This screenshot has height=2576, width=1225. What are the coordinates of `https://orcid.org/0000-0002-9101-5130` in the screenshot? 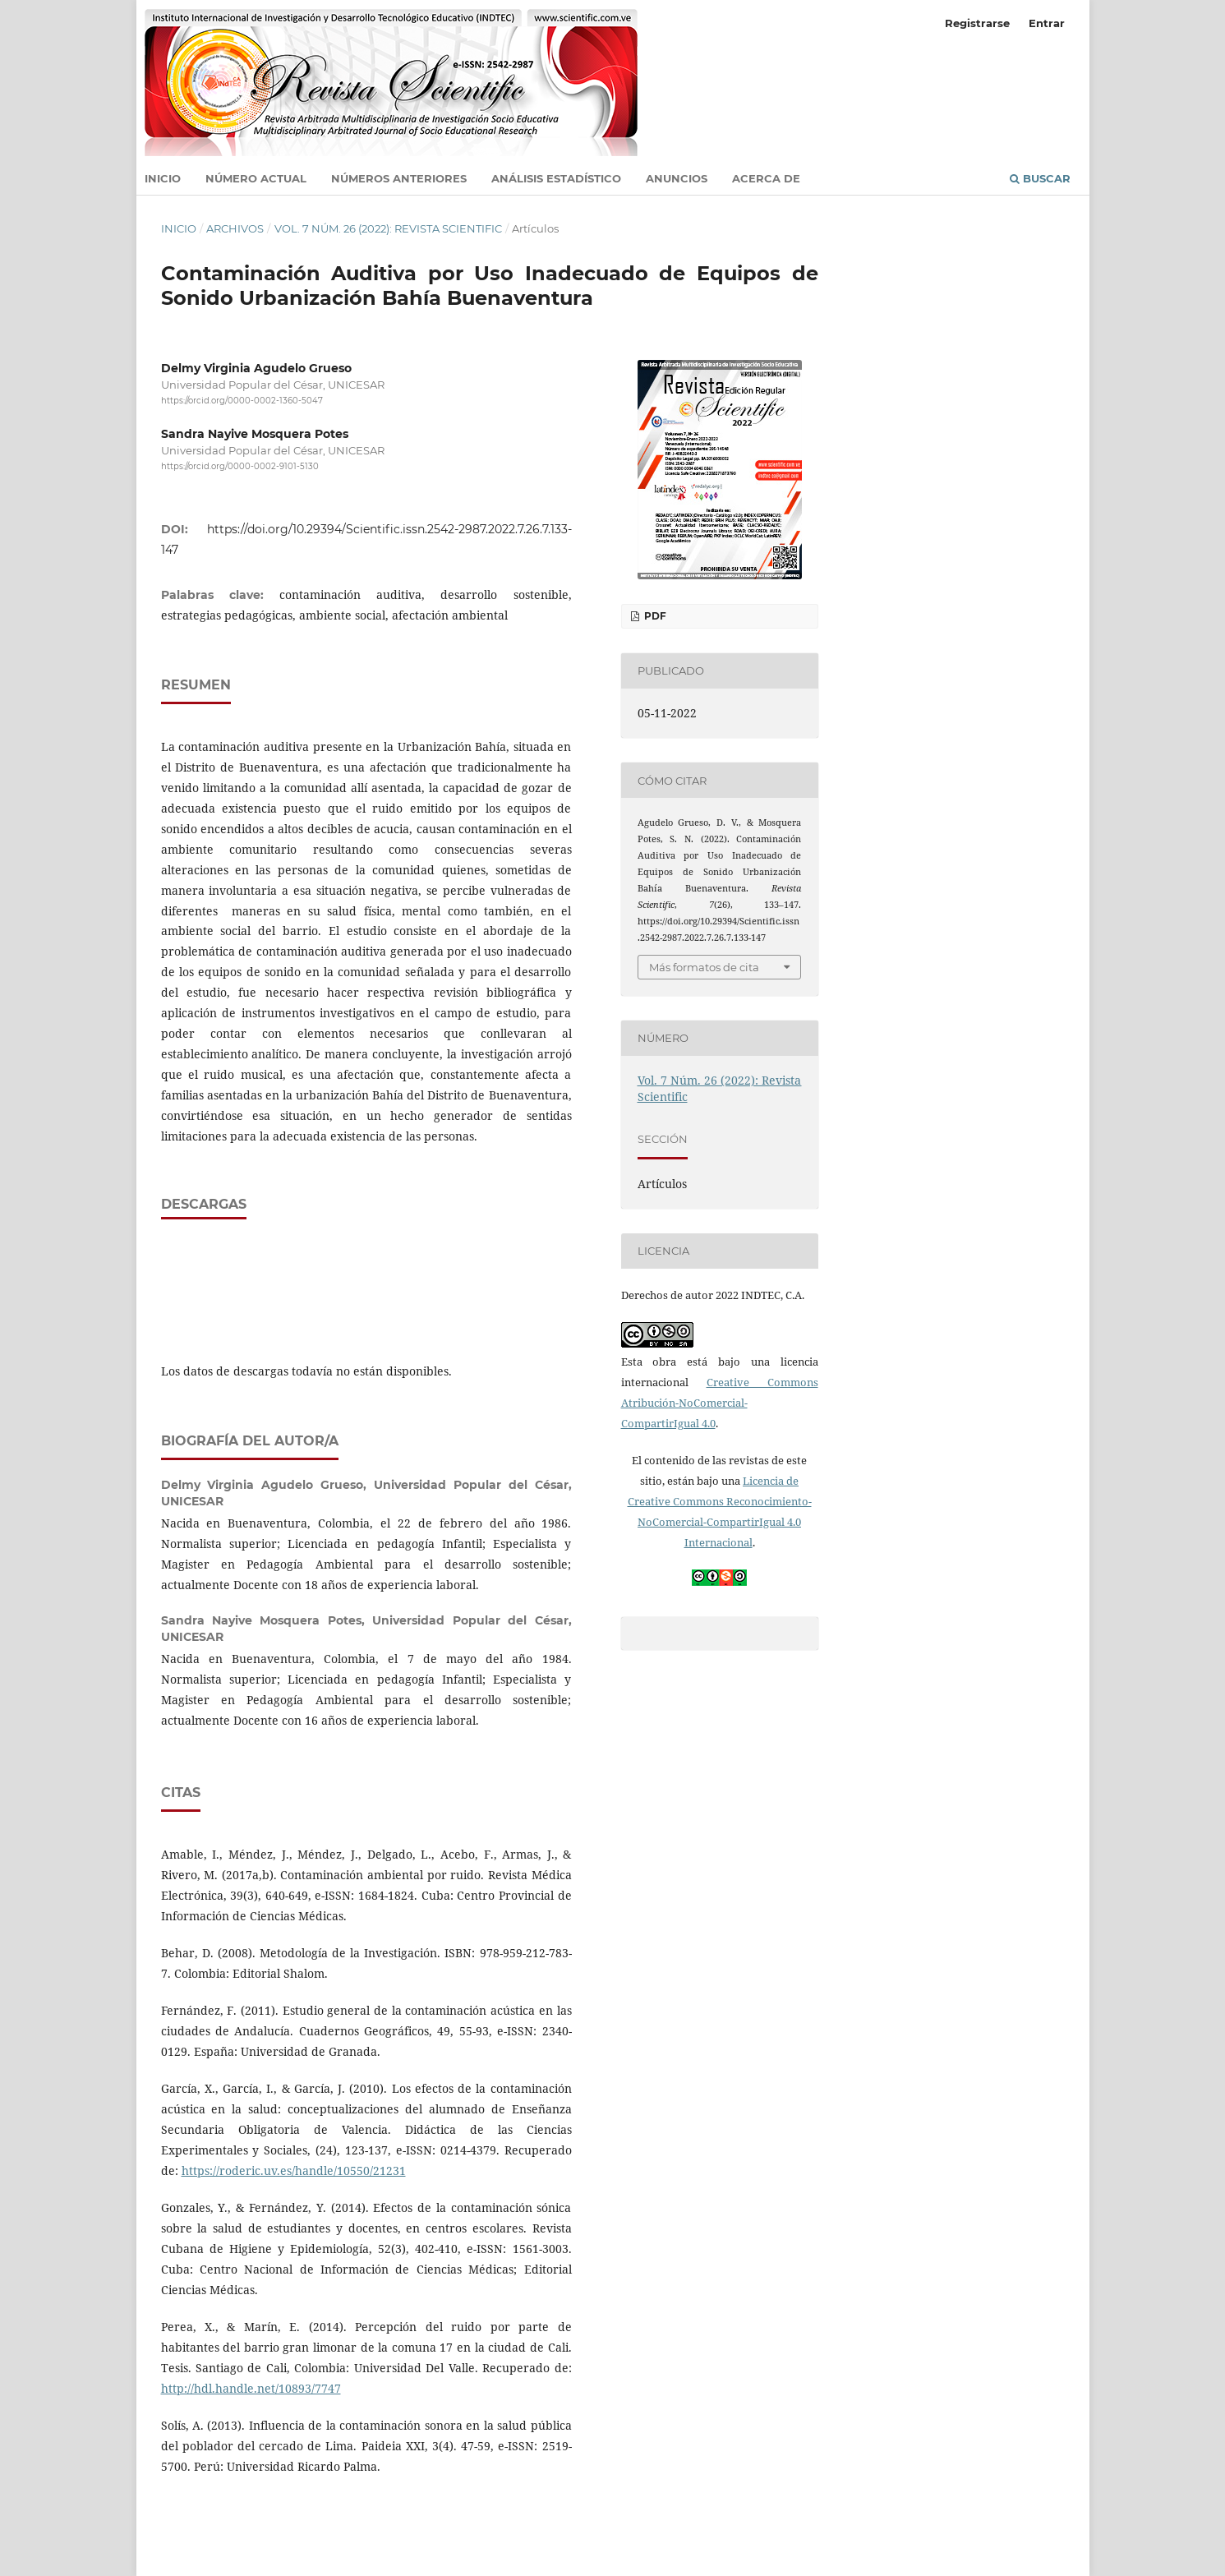 It's located at (240, 467).